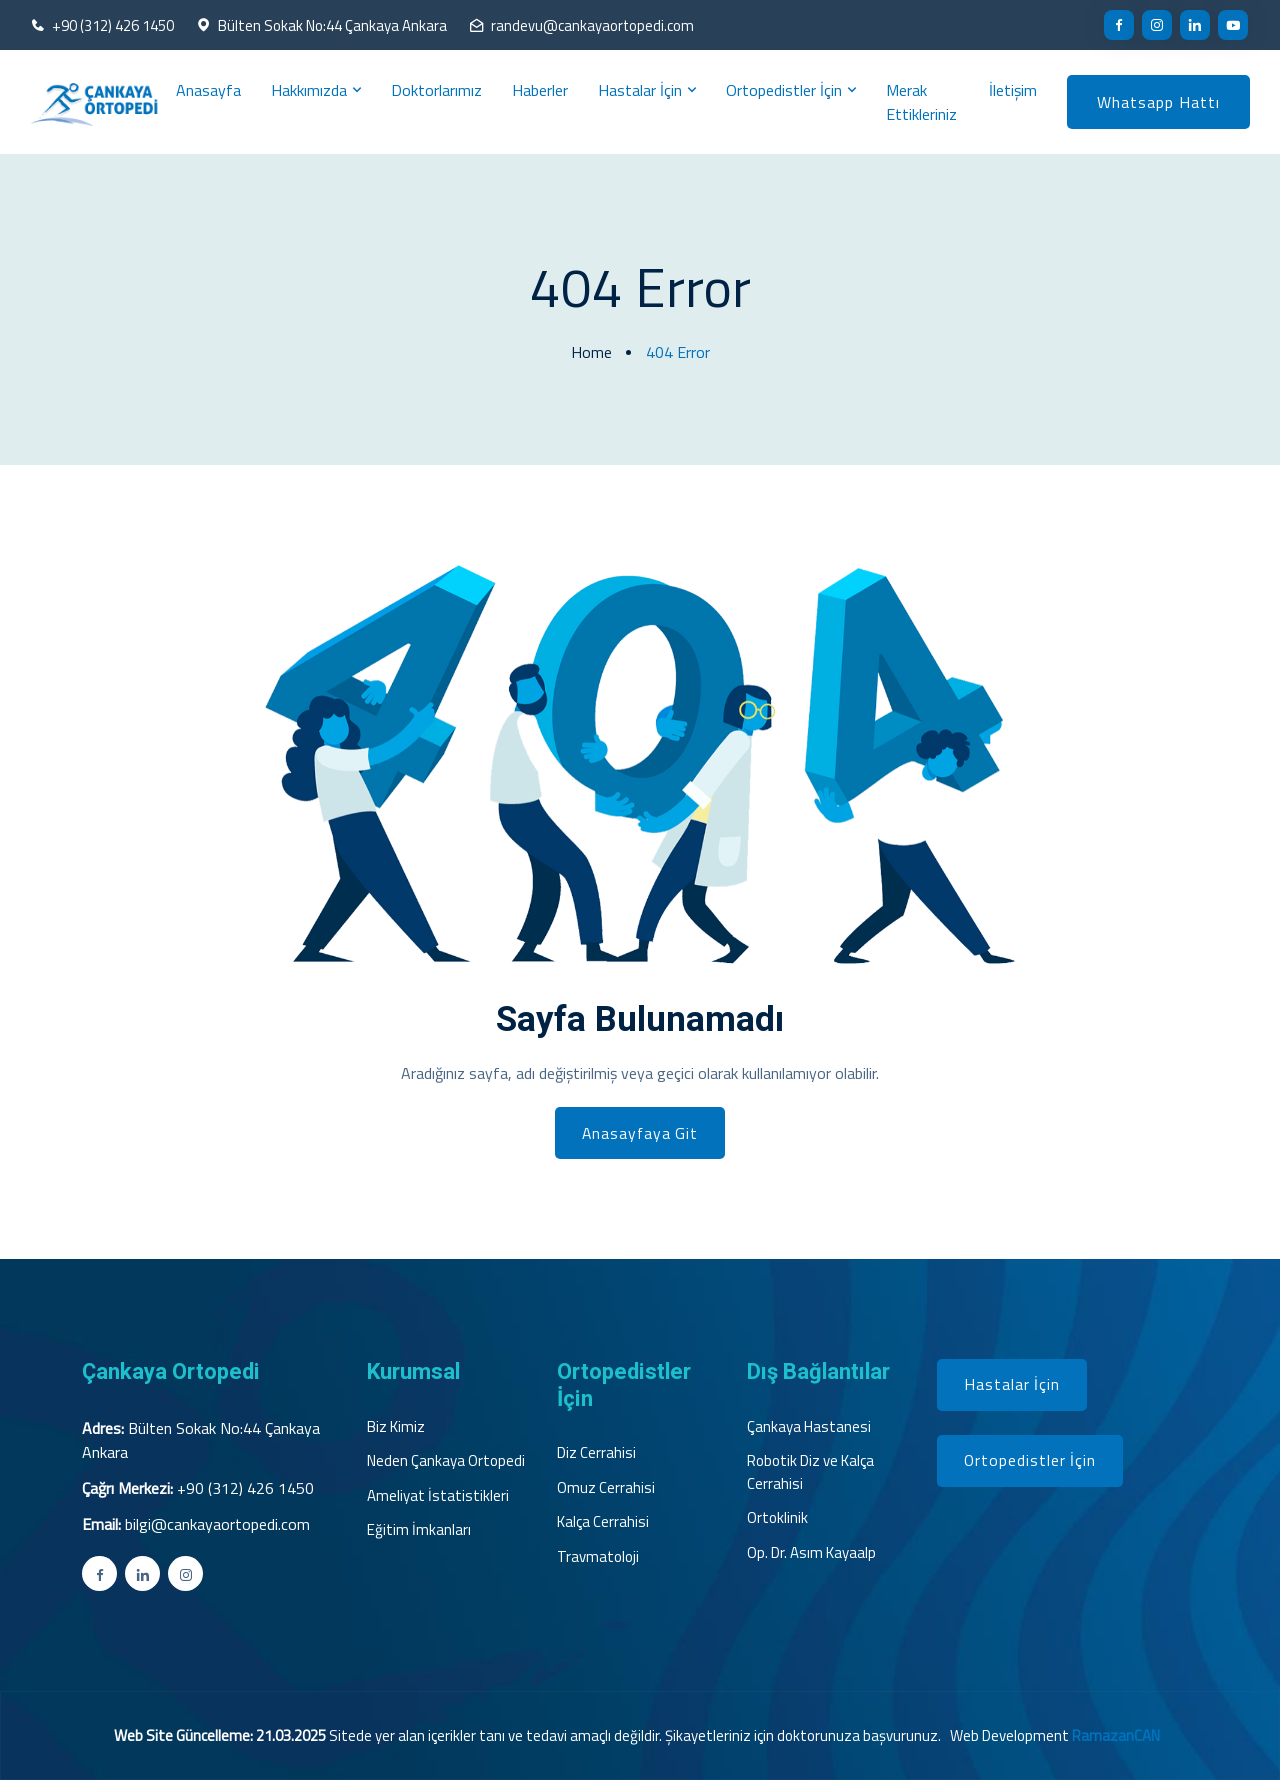 The width and height of the screenshot is (1280, 1781). I want to click on Op. Dr. Asım Kayaalp, so click(811, 1554).